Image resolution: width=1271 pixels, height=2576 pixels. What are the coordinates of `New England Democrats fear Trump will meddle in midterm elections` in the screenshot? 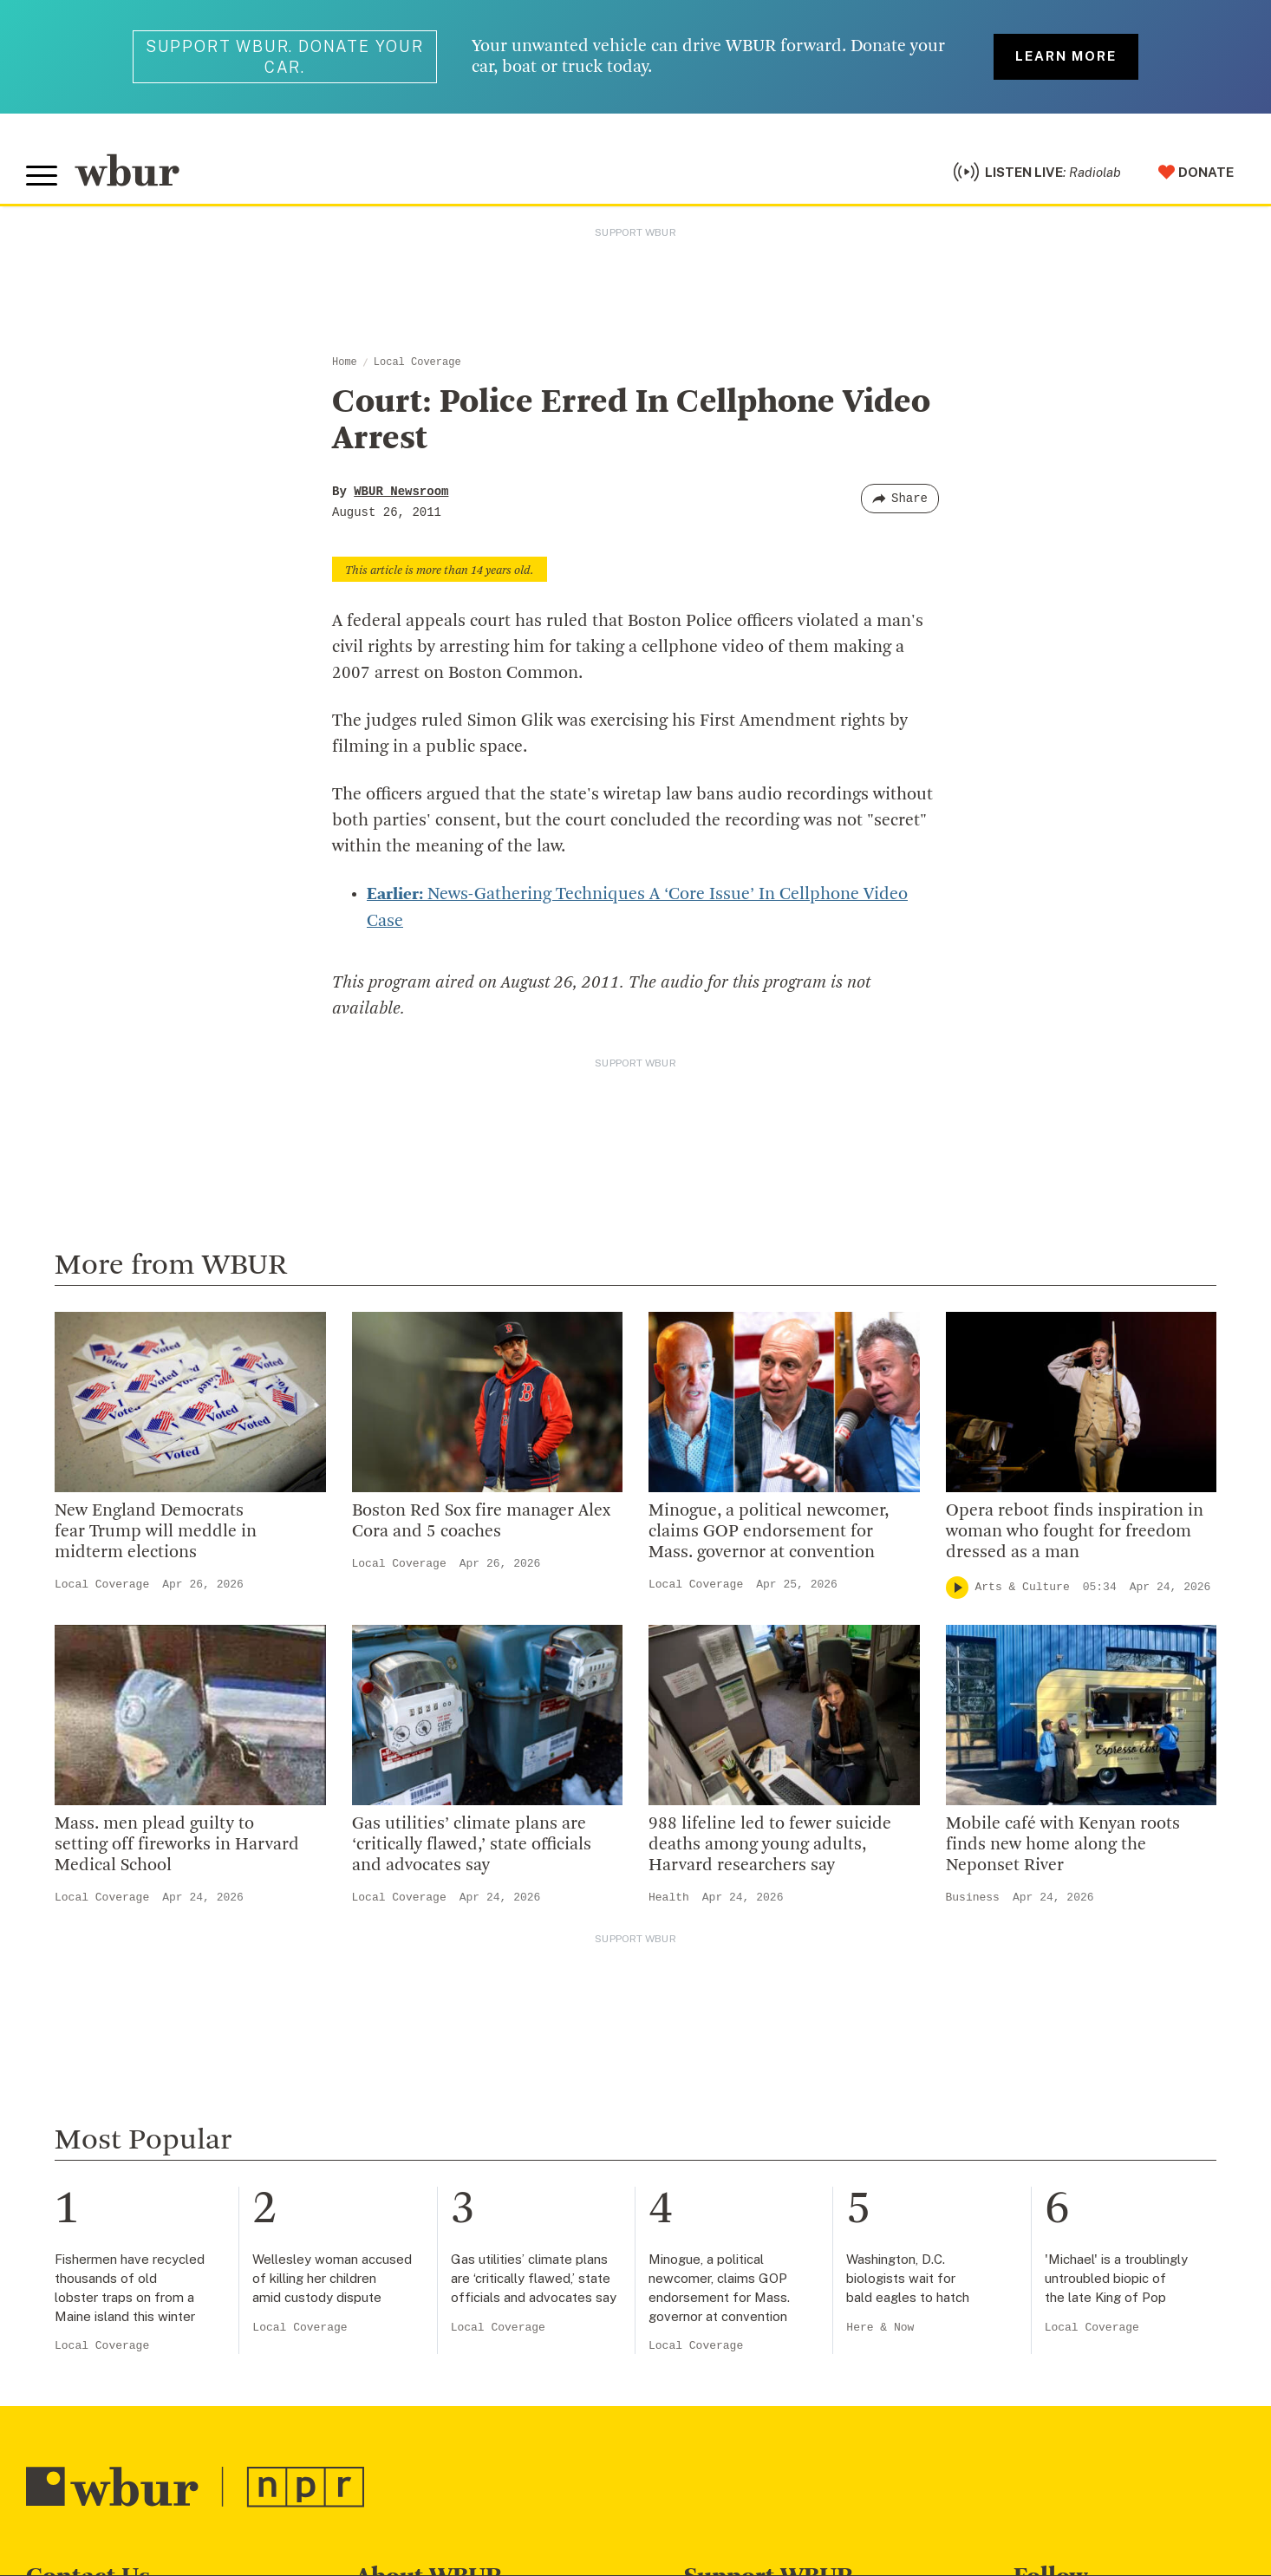 It's located at (156, 1530).